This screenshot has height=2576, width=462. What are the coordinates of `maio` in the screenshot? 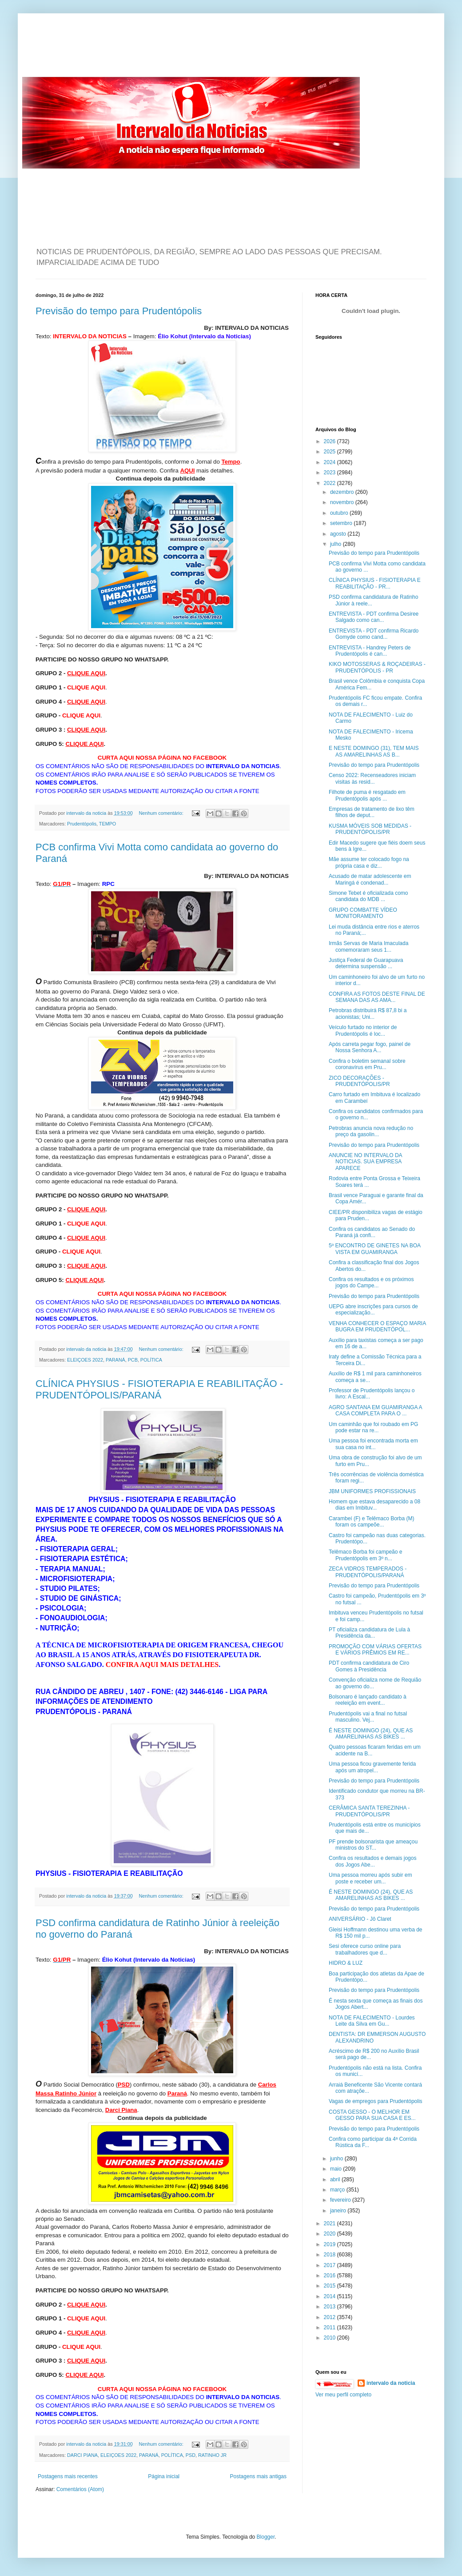 It's located at (336, 2169).